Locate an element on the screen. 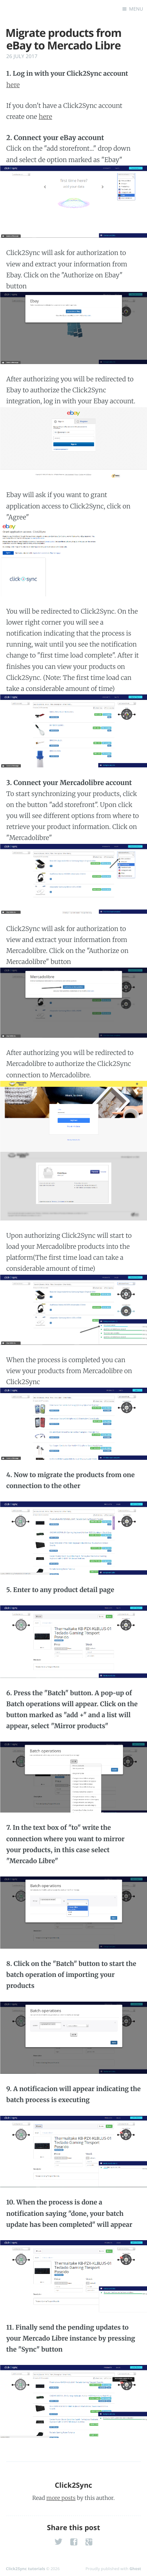  here is located at coordinates (13, 85).